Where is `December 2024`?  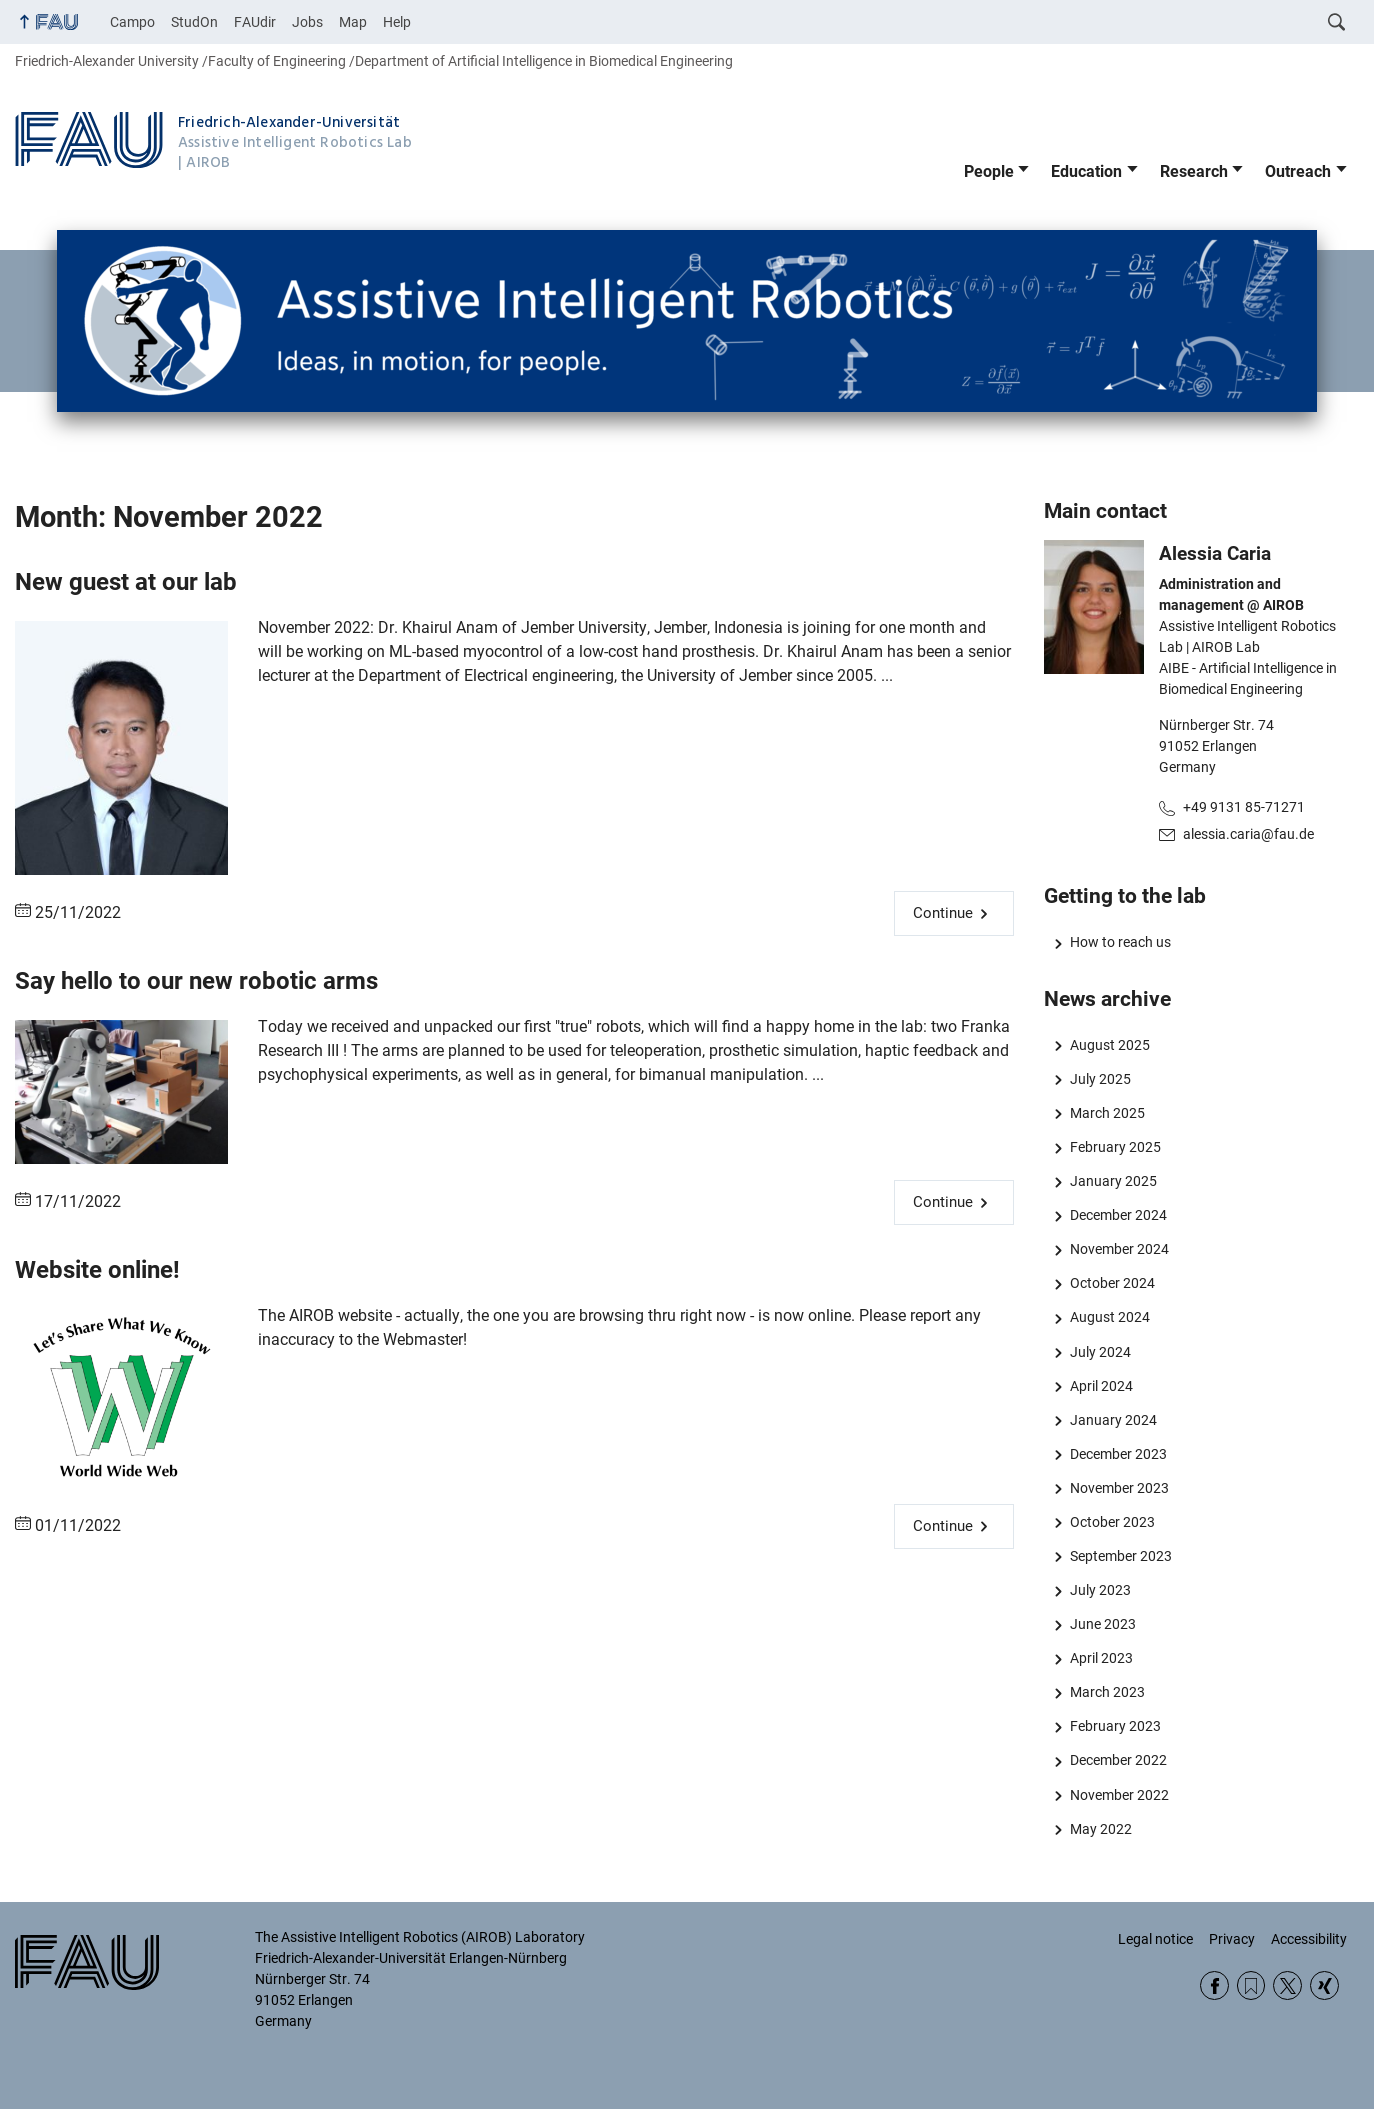 December 2024 is located at coordinates (1118, 1215).